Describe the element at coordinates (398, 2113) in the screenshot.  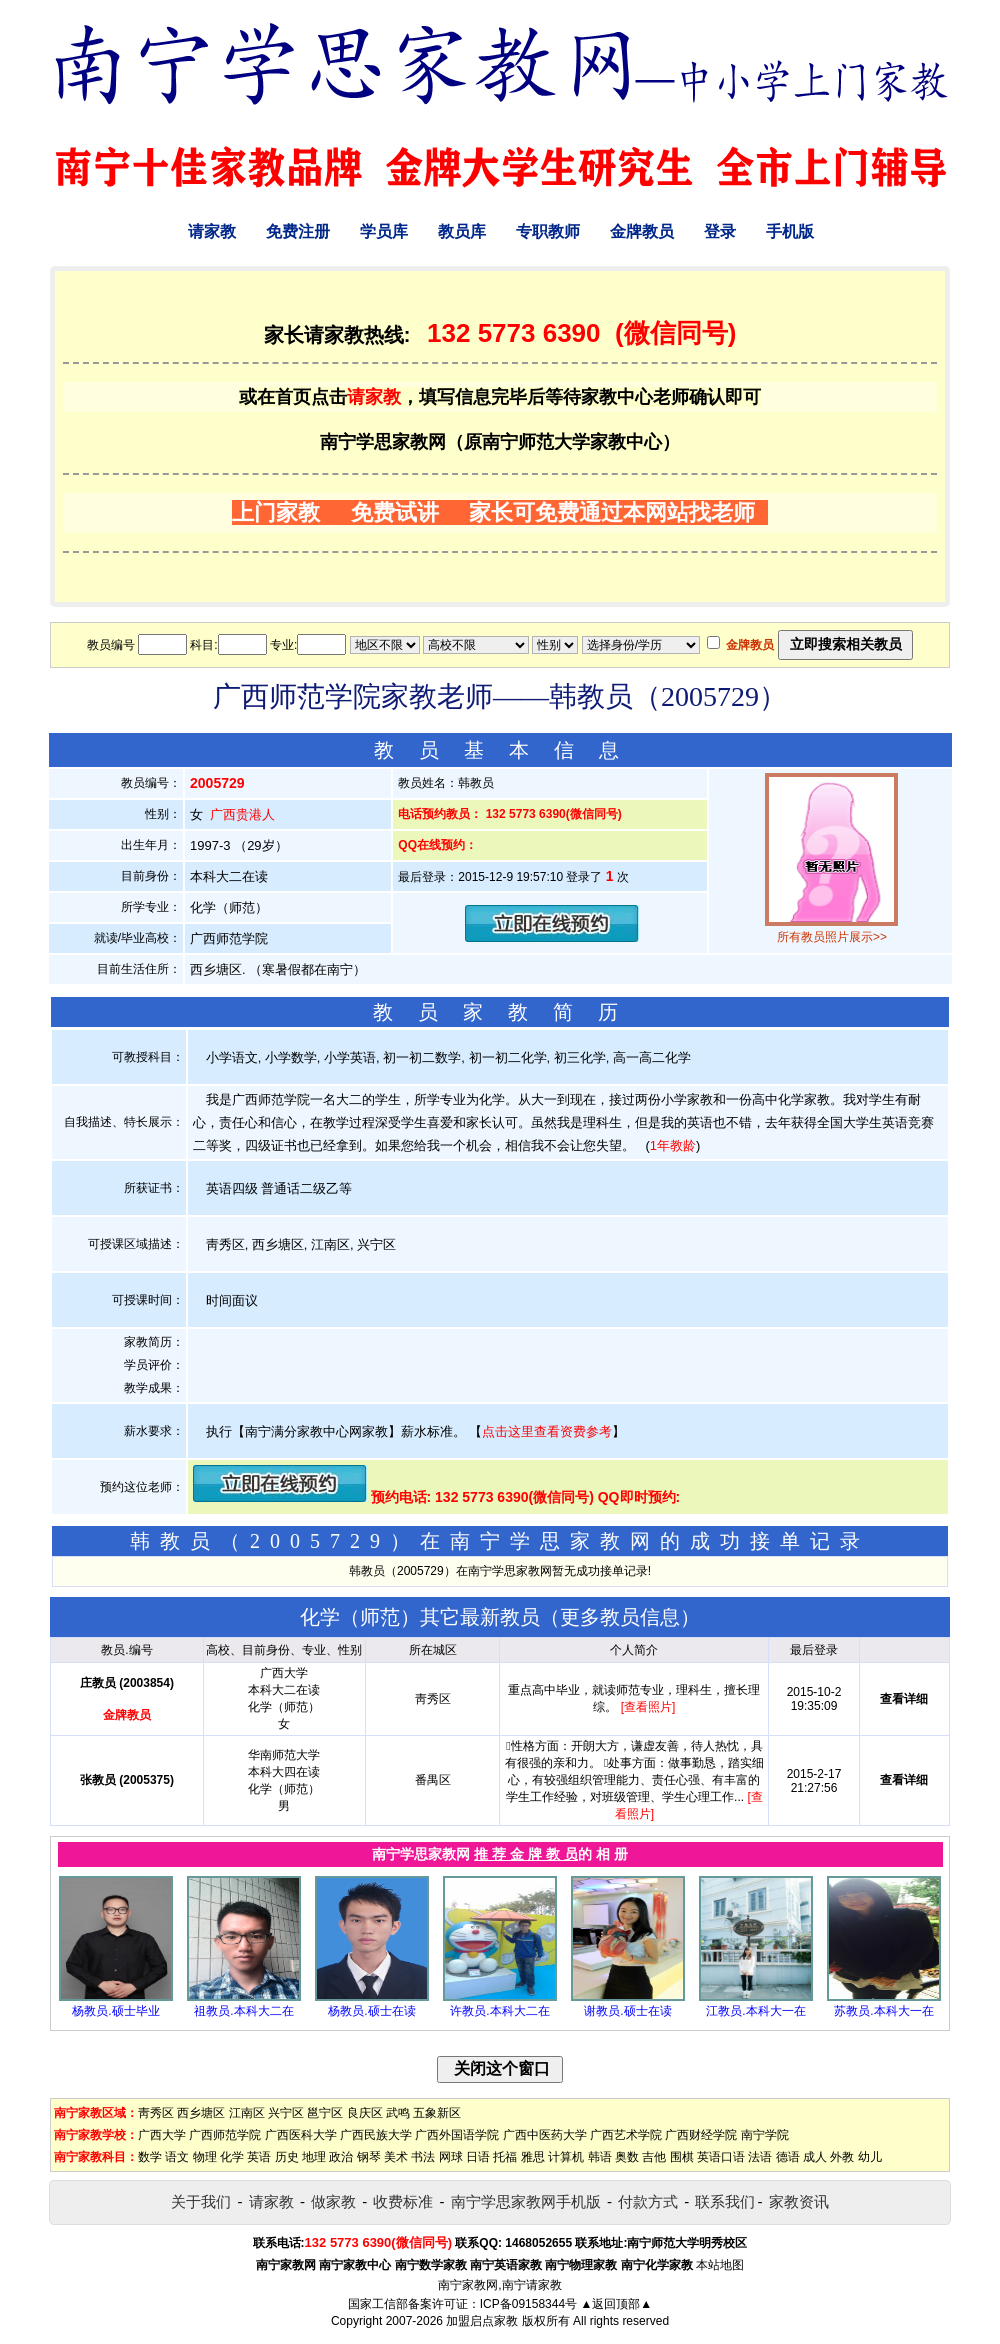
I see `武鸣` at that location.